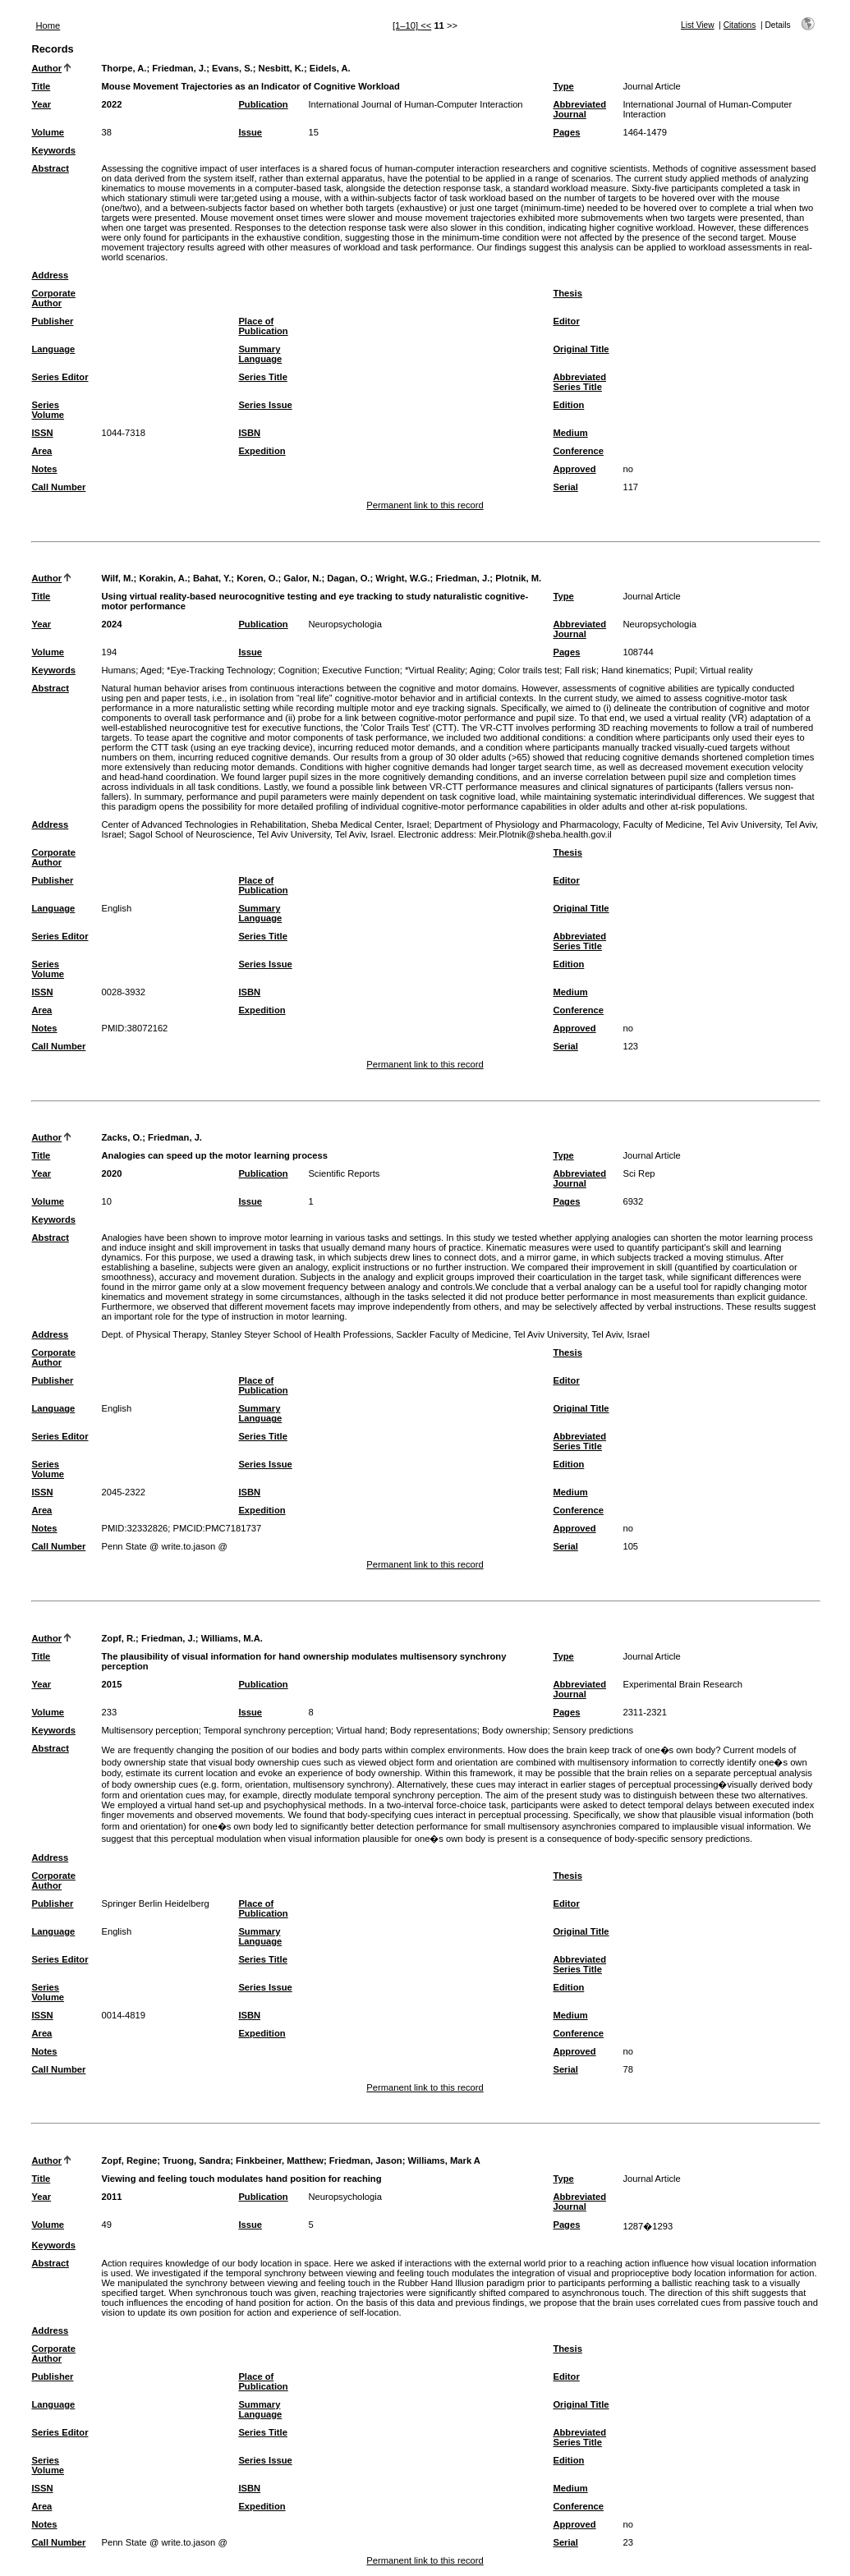  Describe the element at coordinates (482, 670) in the screenshot. I see `Aging` at that location.